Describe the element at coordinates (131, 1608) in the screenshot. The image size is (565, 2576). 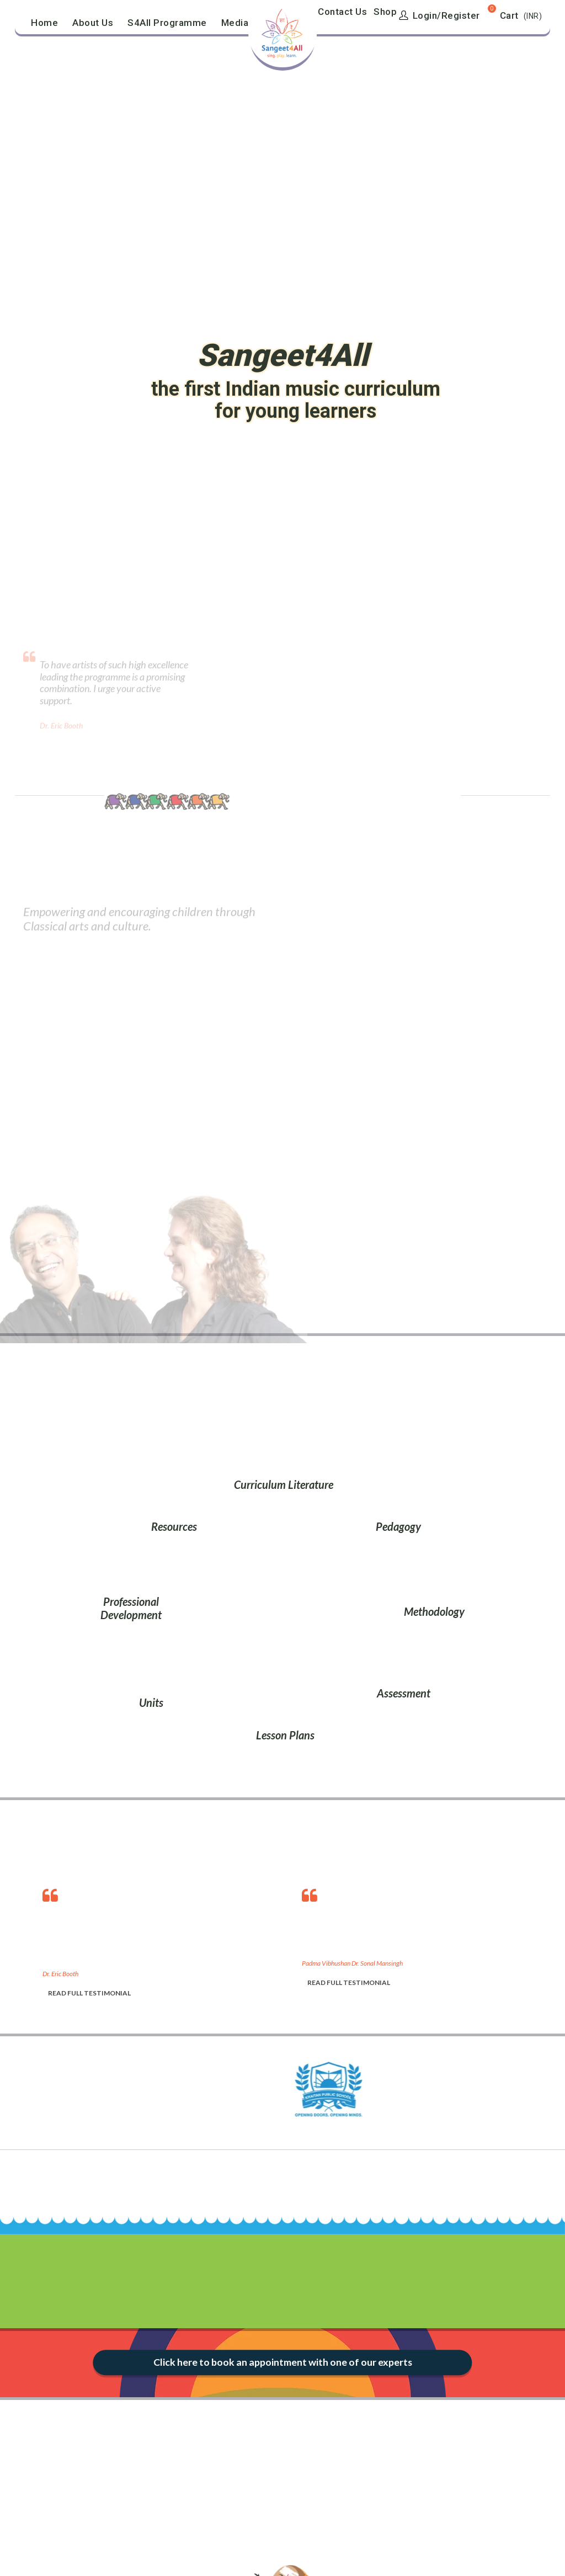
I see `Professional Development` at that location.